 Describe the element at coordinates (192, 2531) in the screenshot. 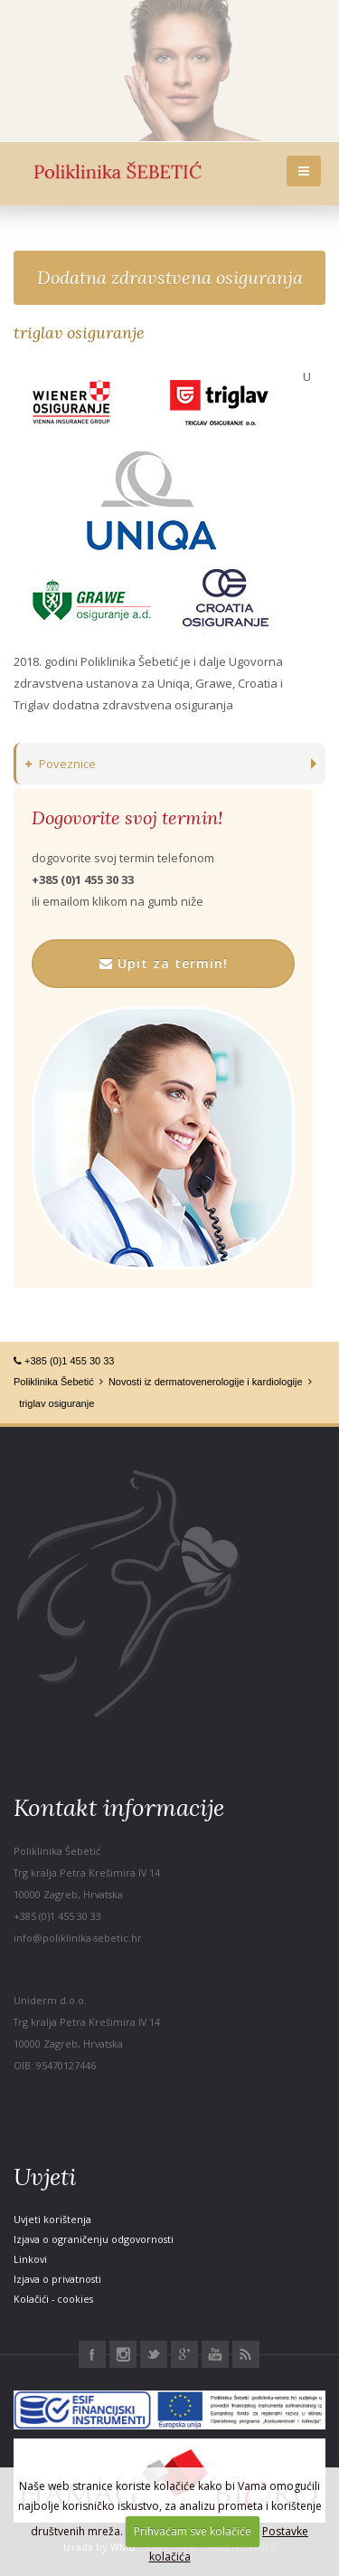

I see `Prihvaćam sve kolačiće` at that location.